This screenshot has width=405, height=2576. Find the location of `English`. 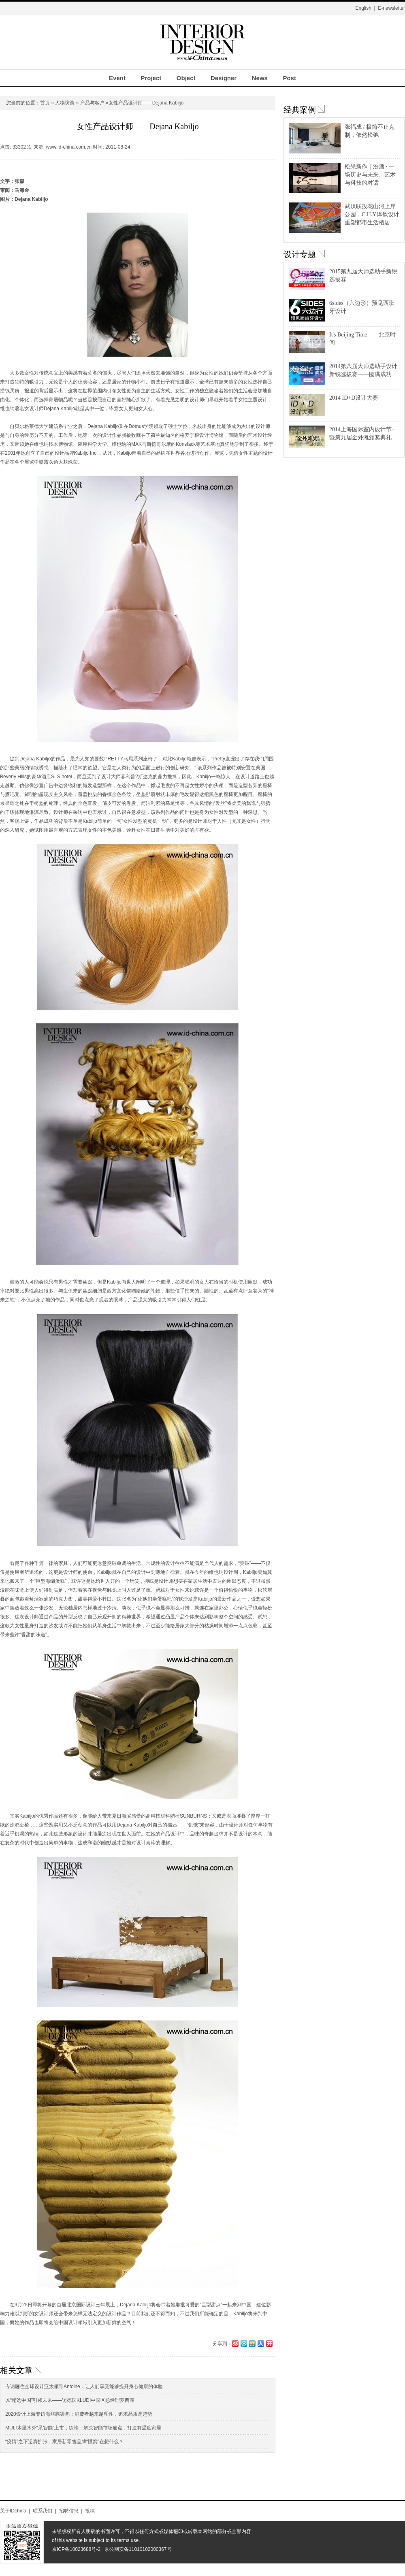

English is located at coordinates (363, 8).